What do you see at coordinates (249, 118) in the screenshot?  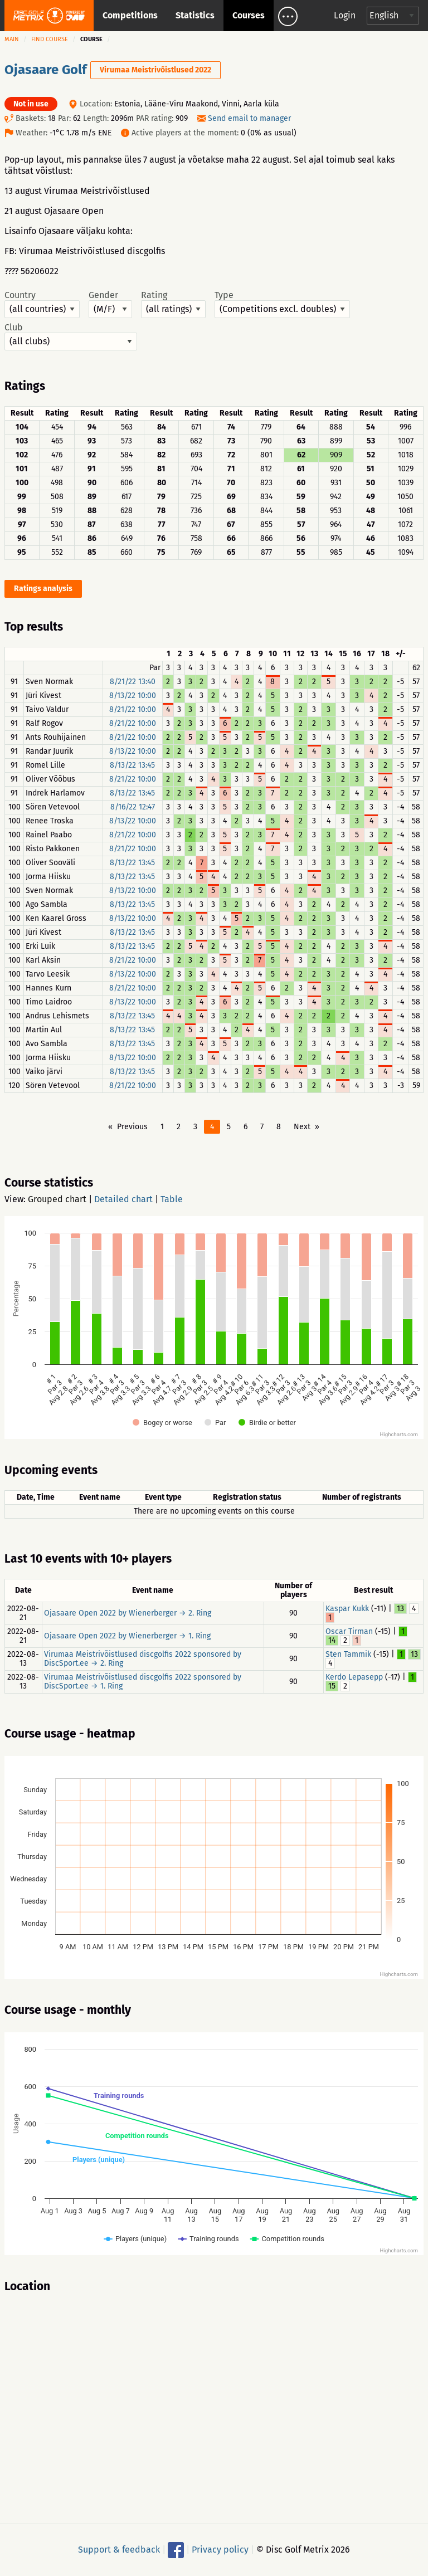 I see `Send email to manager` at bounding box center [249, 118].